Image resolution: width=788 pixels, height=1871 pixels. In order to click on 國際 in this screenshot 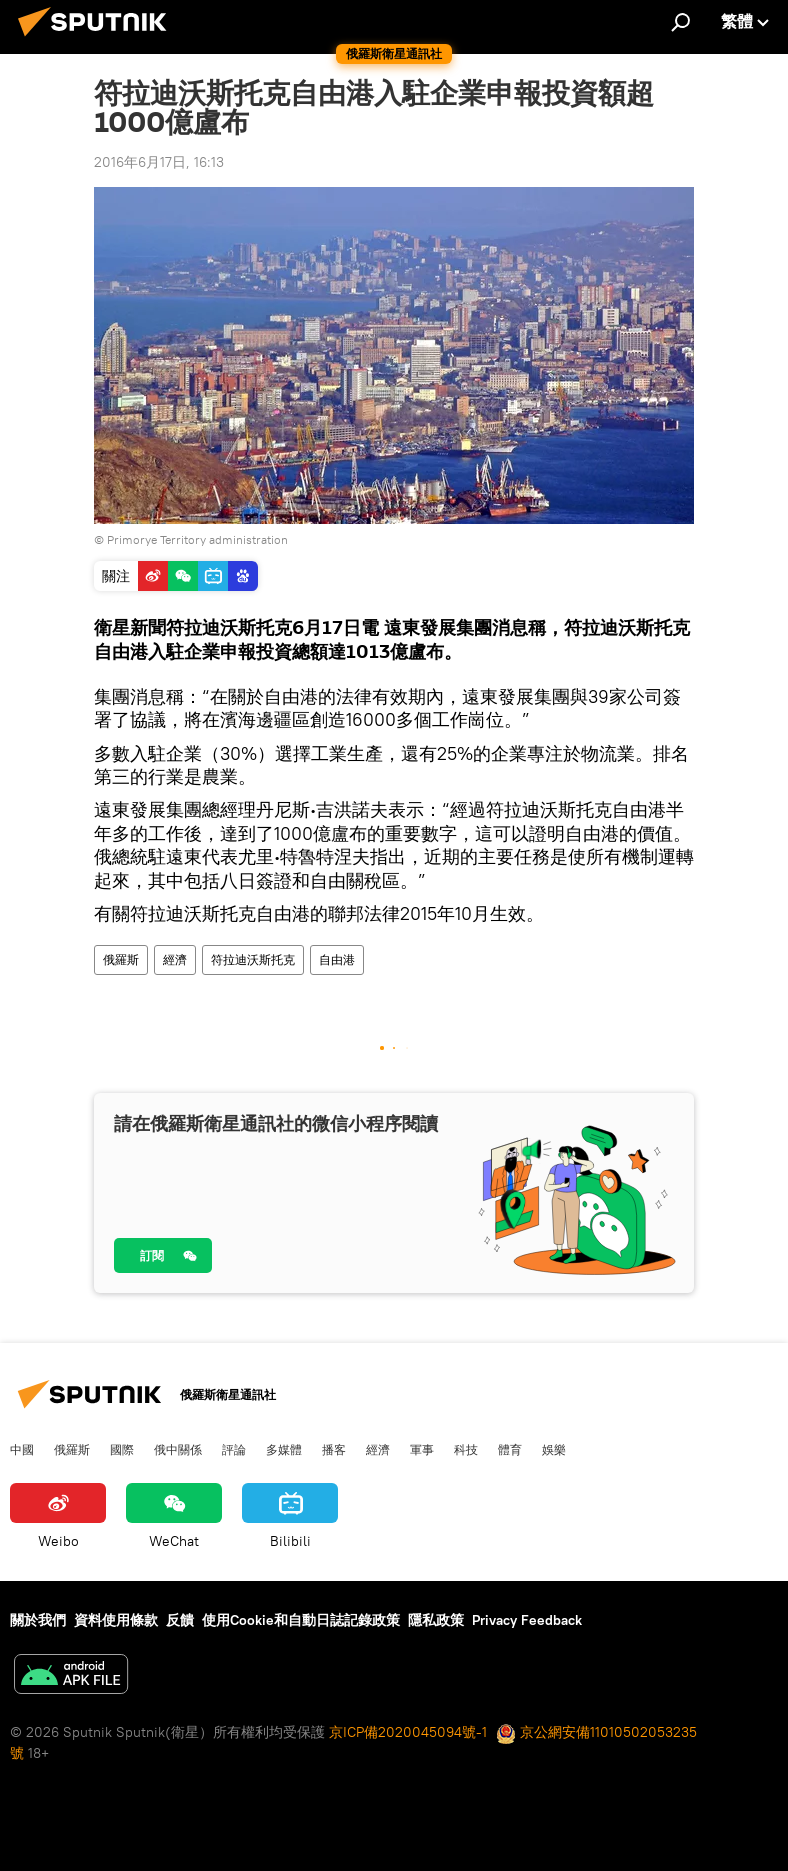, I will do `click(122, 1449)`.